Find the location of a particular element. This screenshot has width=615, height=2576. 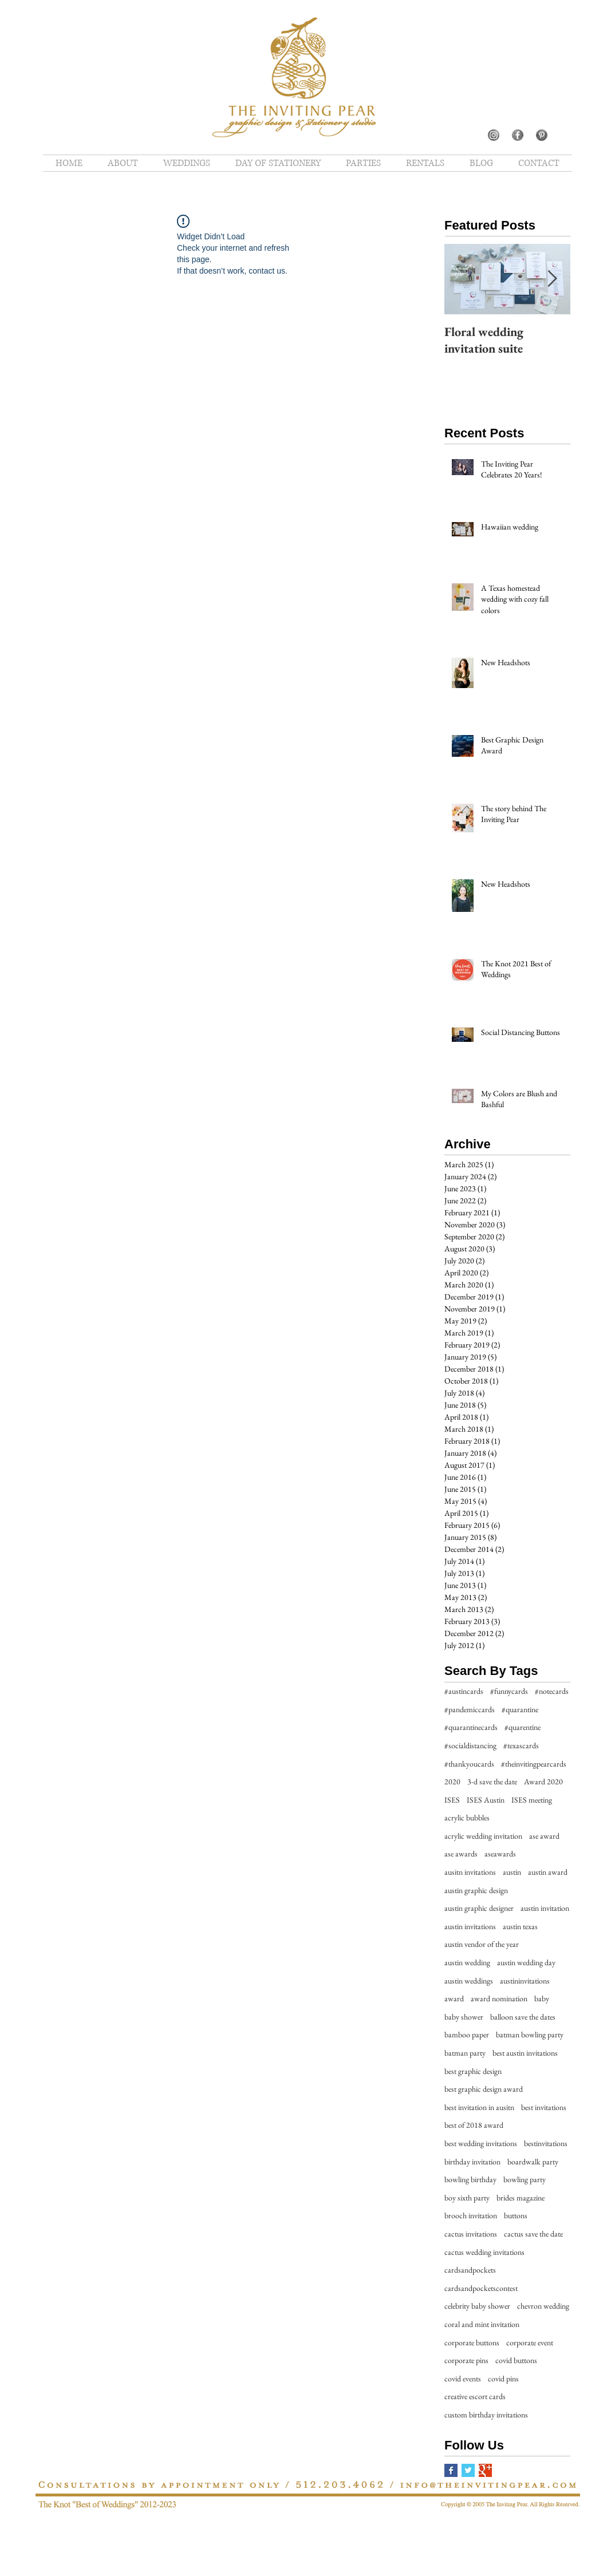

[Google+ Basic Square] is located at coordinates (485, 2470).